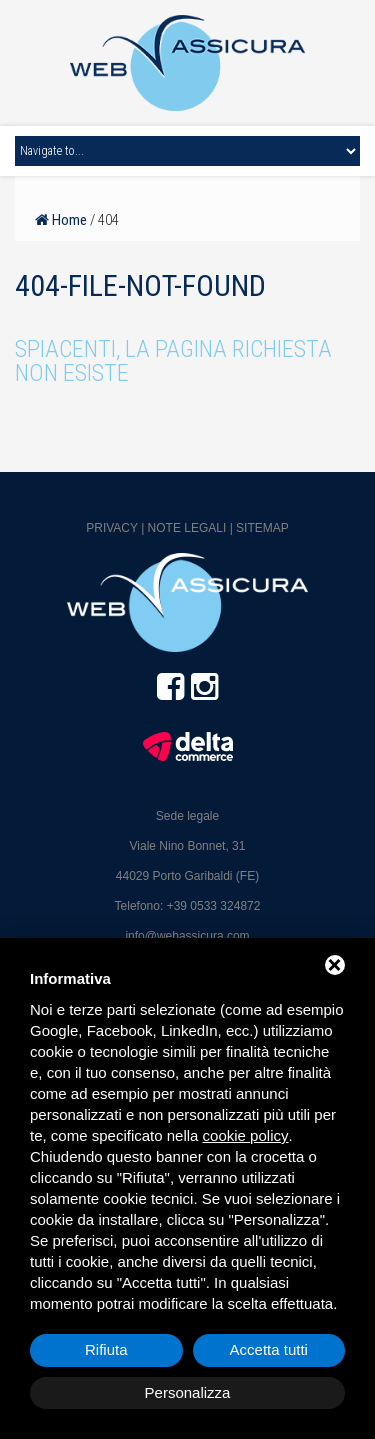  What do you see at coordinates (187, 936) in the screenshot?
I see `info@webassicura.com` at bounding box center [187, 936].